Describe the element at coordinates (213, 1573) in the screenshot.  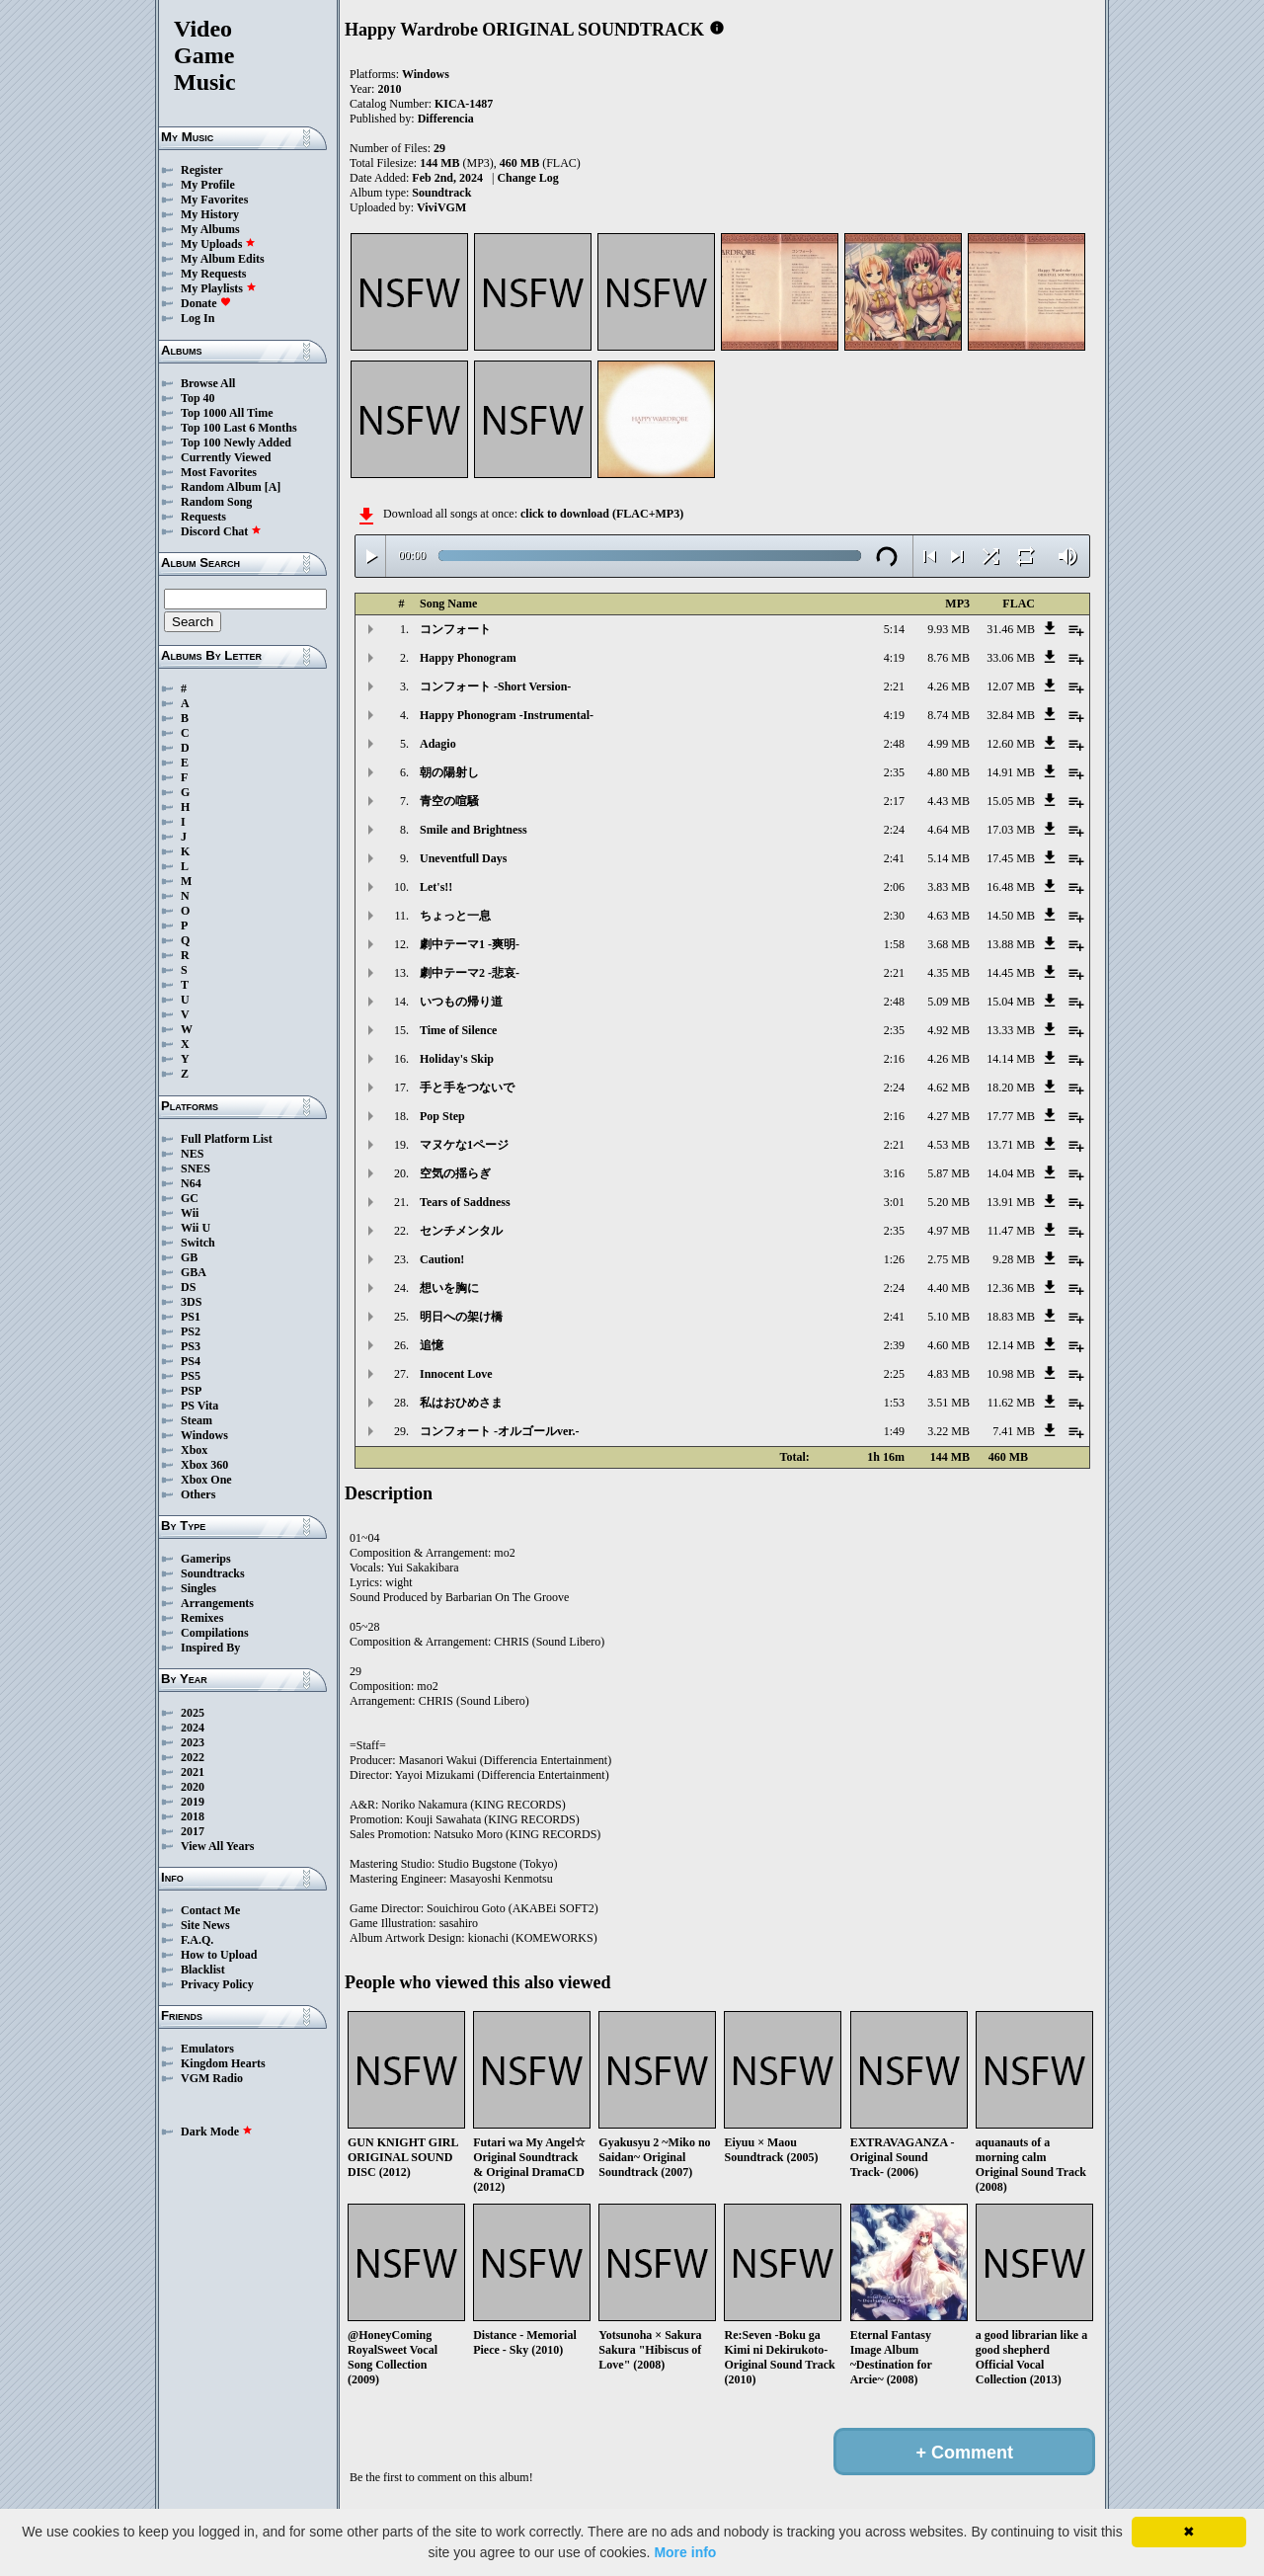
I see `Soundtracks` at that location.